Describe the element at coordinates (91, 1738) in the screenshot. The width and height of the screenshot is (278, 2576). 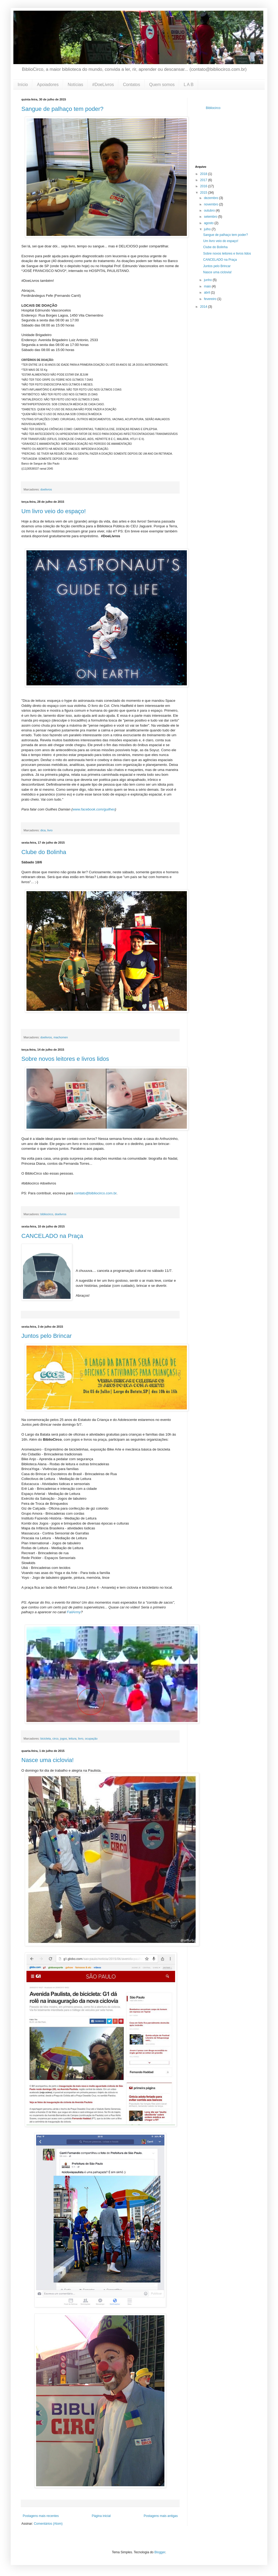
I see `ocupação` at that location.